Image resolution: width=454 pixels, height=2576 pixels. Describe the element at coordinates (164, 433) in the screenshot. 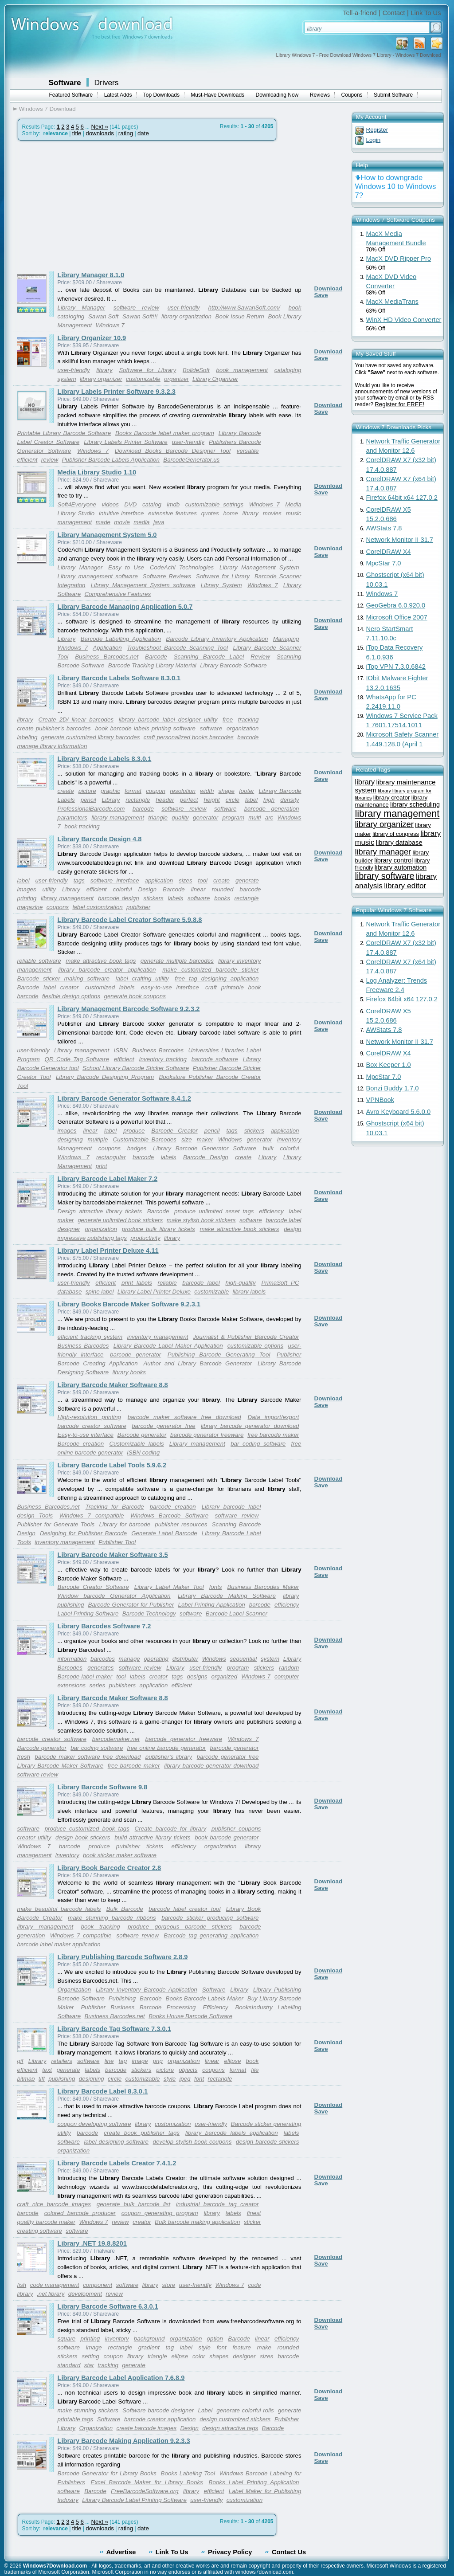

I see `Books Barcode label maker program` at that location.